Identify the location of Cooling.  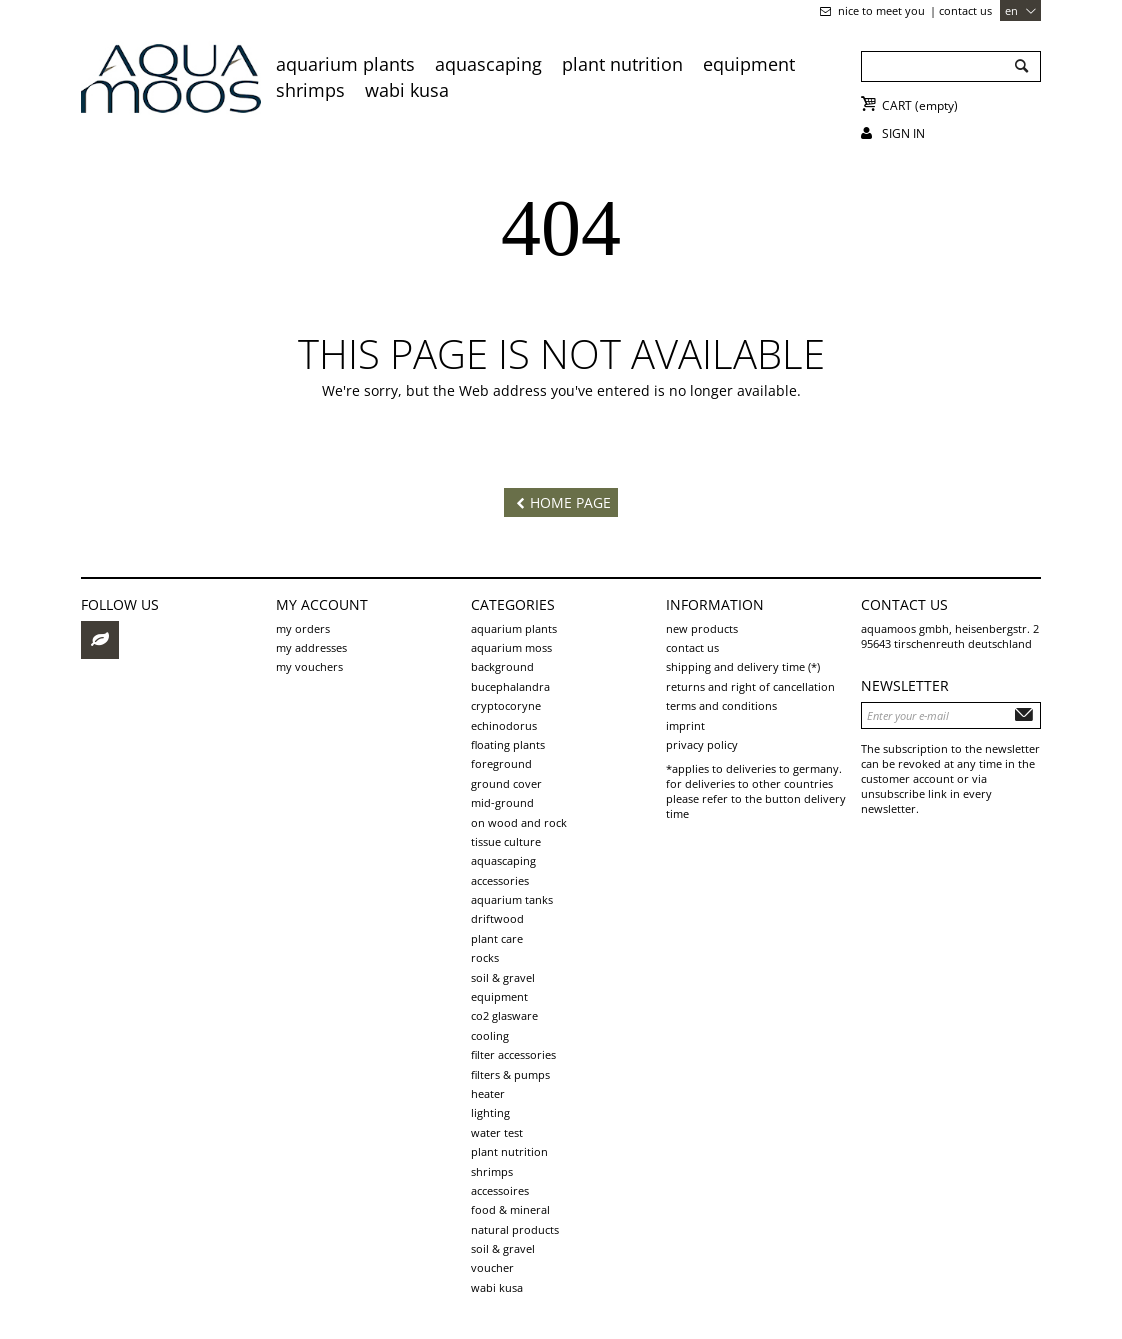
(490, 1035).